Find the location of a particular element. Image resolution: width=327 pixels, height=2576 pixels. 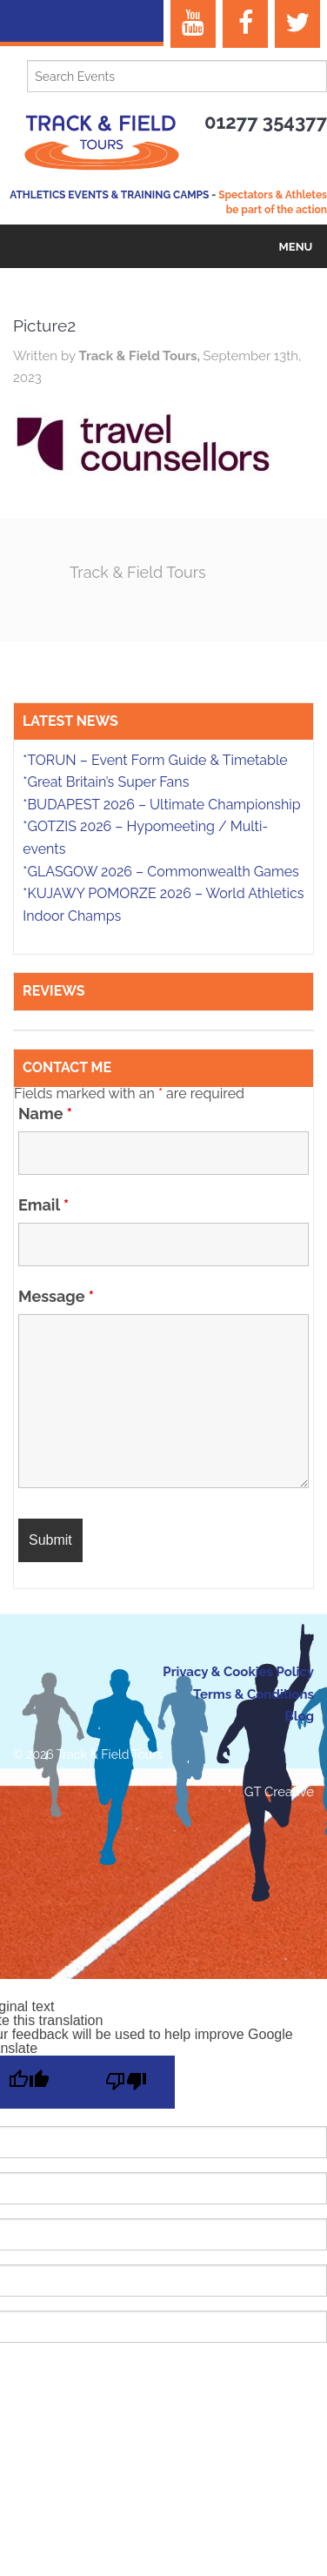

[YouTube] is located at coordinates (193, 24).